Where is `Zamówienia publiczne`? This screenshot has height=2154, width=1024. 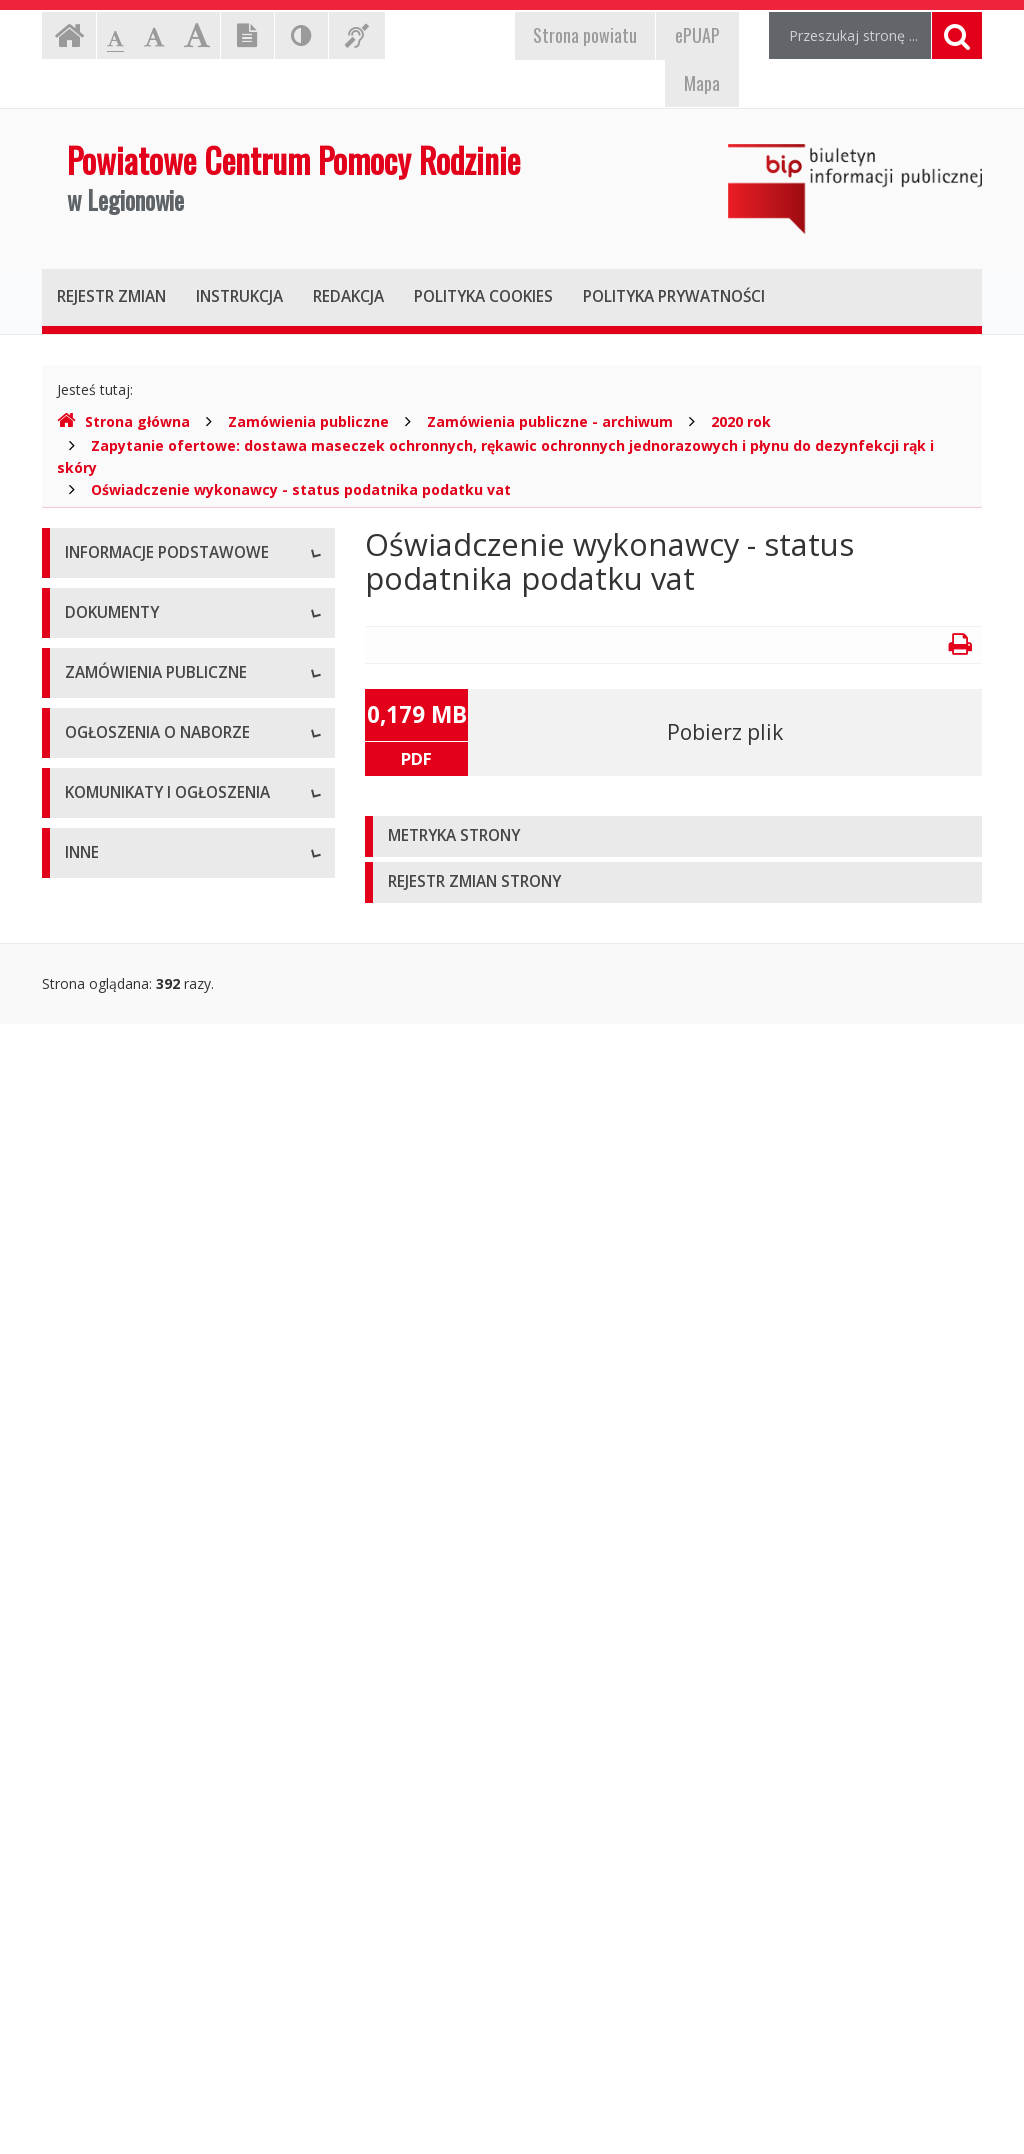 Zamówienia publiczne is located at coordinates (308, 421).